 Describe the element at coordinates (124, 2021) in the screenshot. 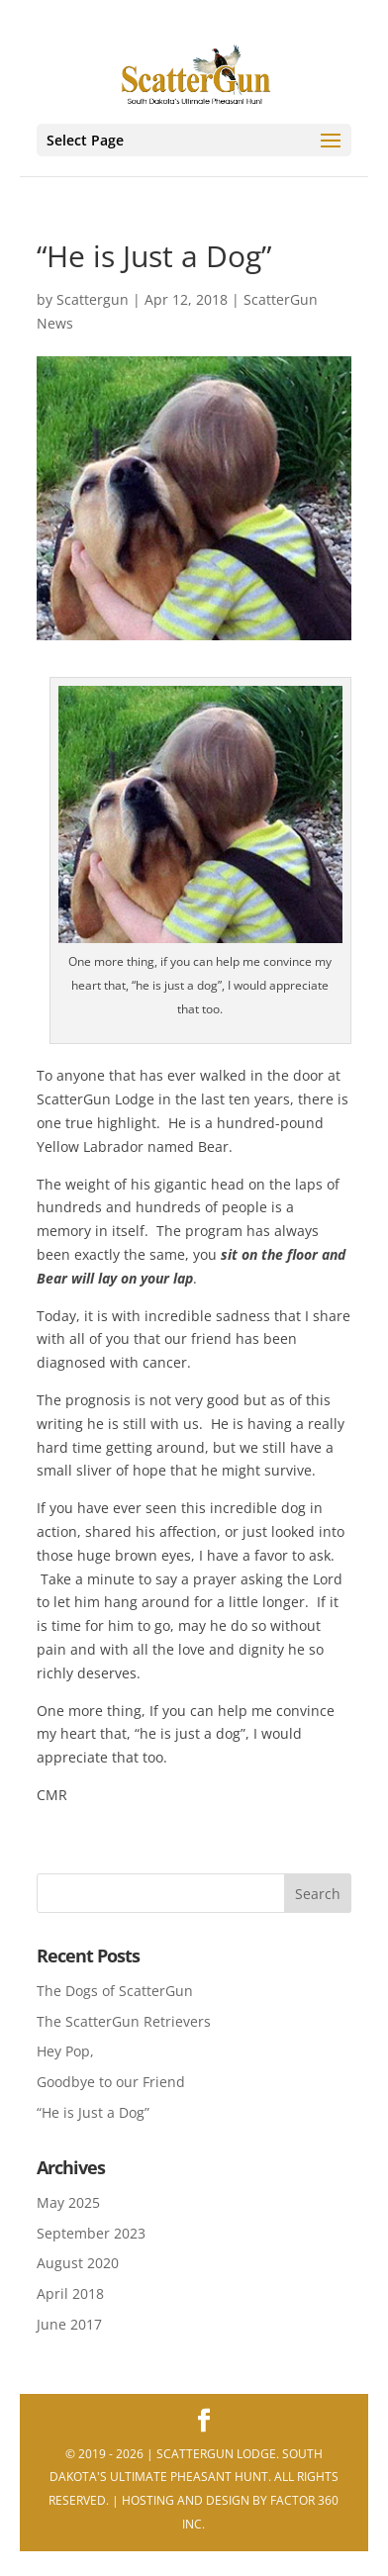

I see `The ScatterGun Retrievers` at that location.